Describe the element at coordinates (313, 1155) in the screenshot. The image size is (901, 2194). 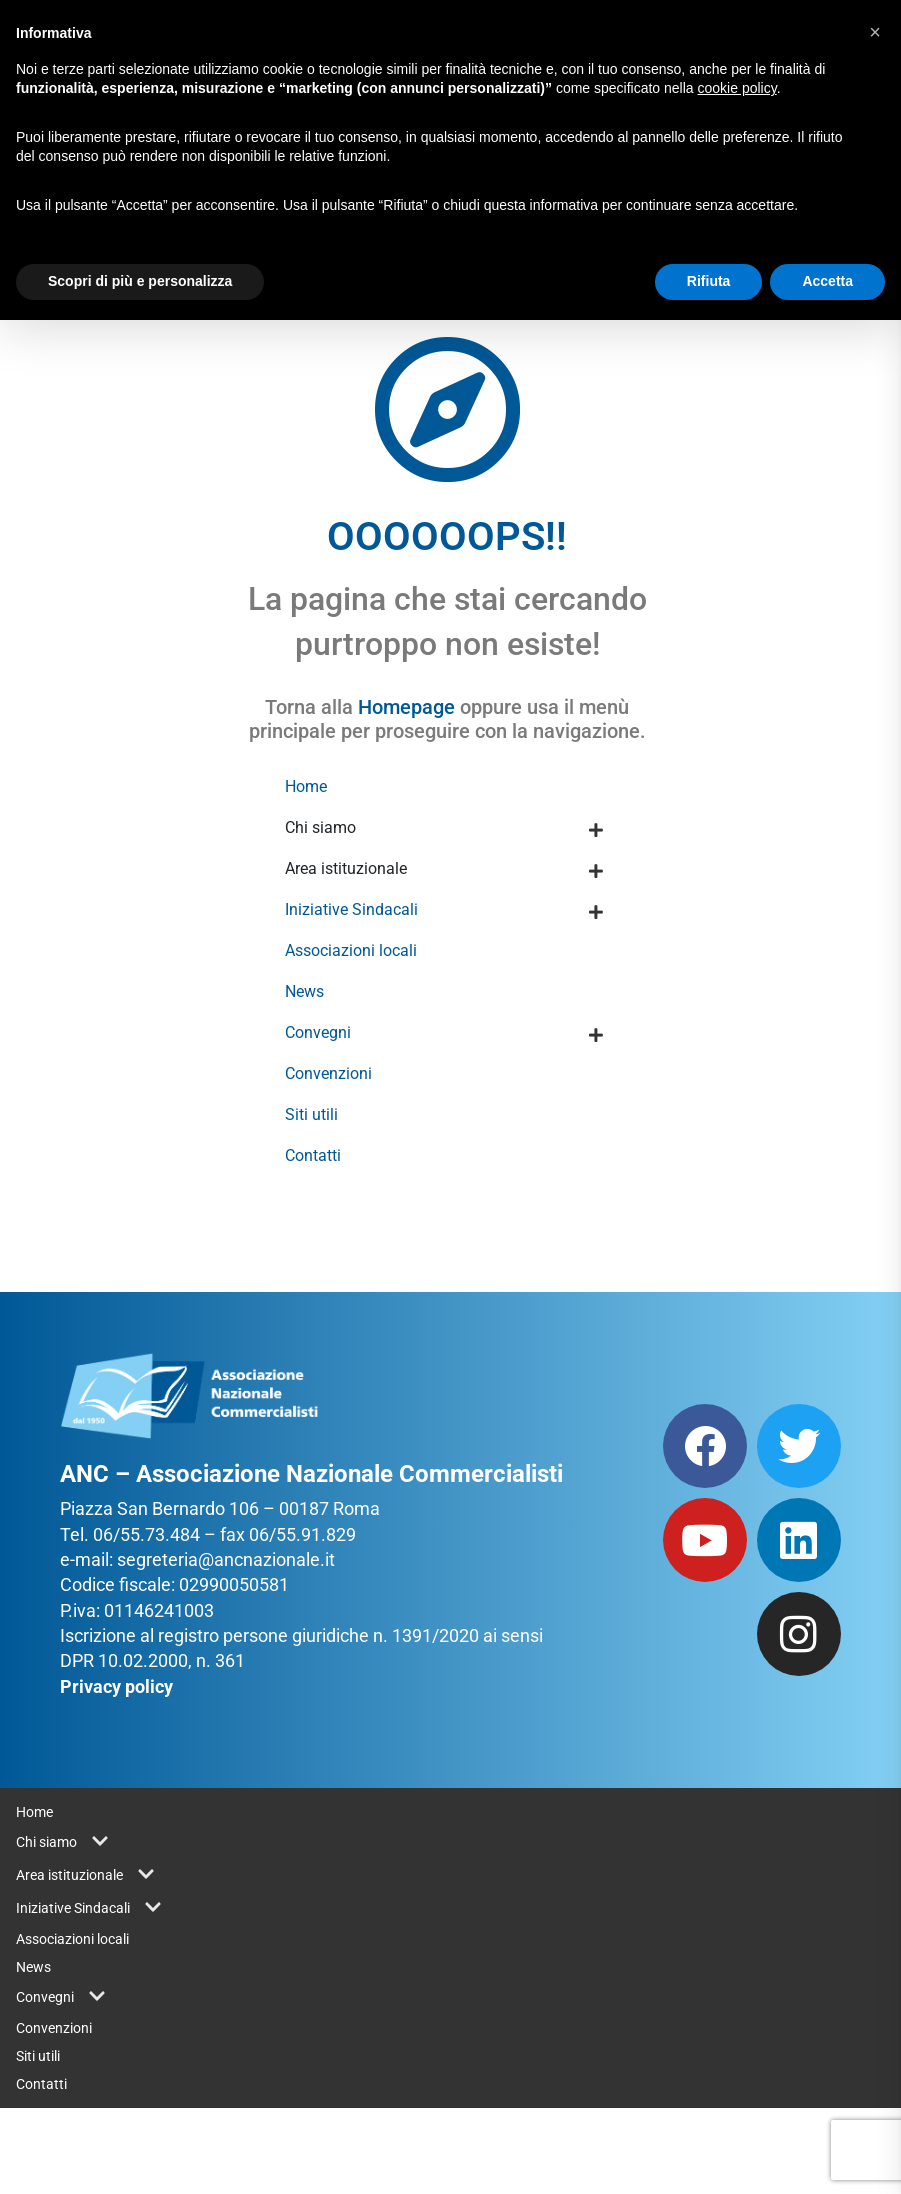
I see `Contatti` at that location.